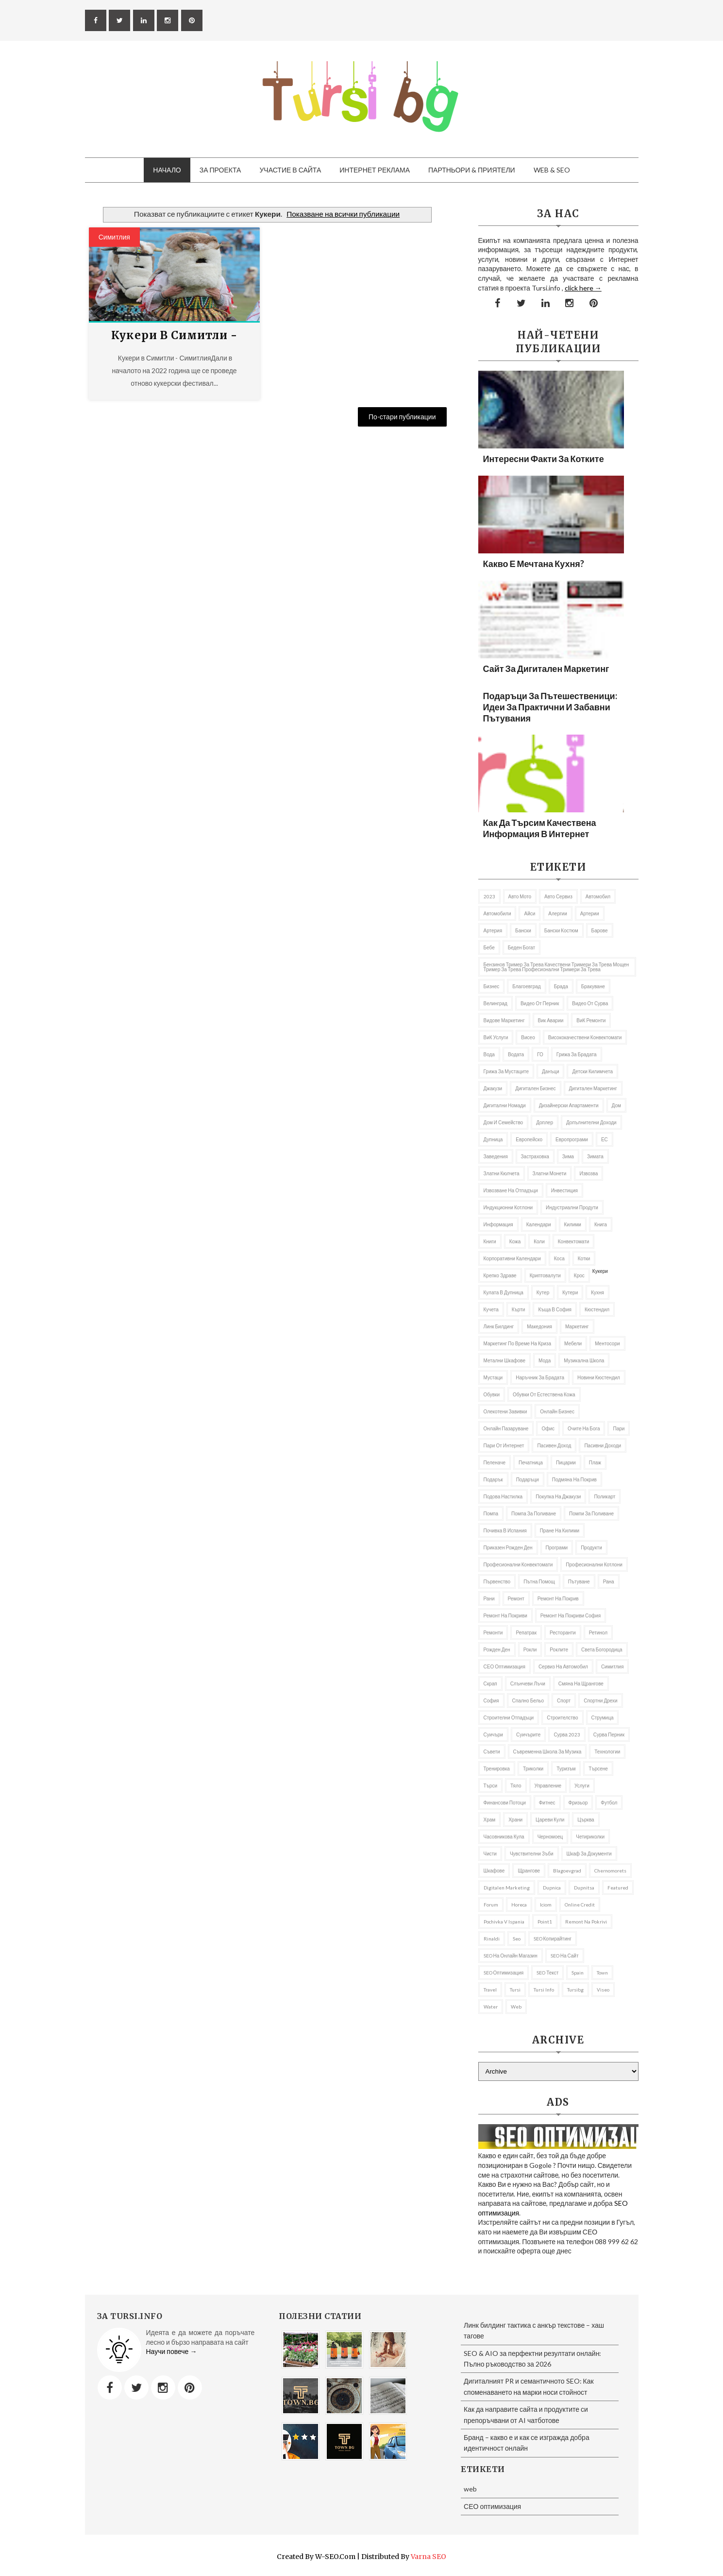  Describe the element at coordinates (497, 1581) in the screenshot. I see `първенство` at that location.